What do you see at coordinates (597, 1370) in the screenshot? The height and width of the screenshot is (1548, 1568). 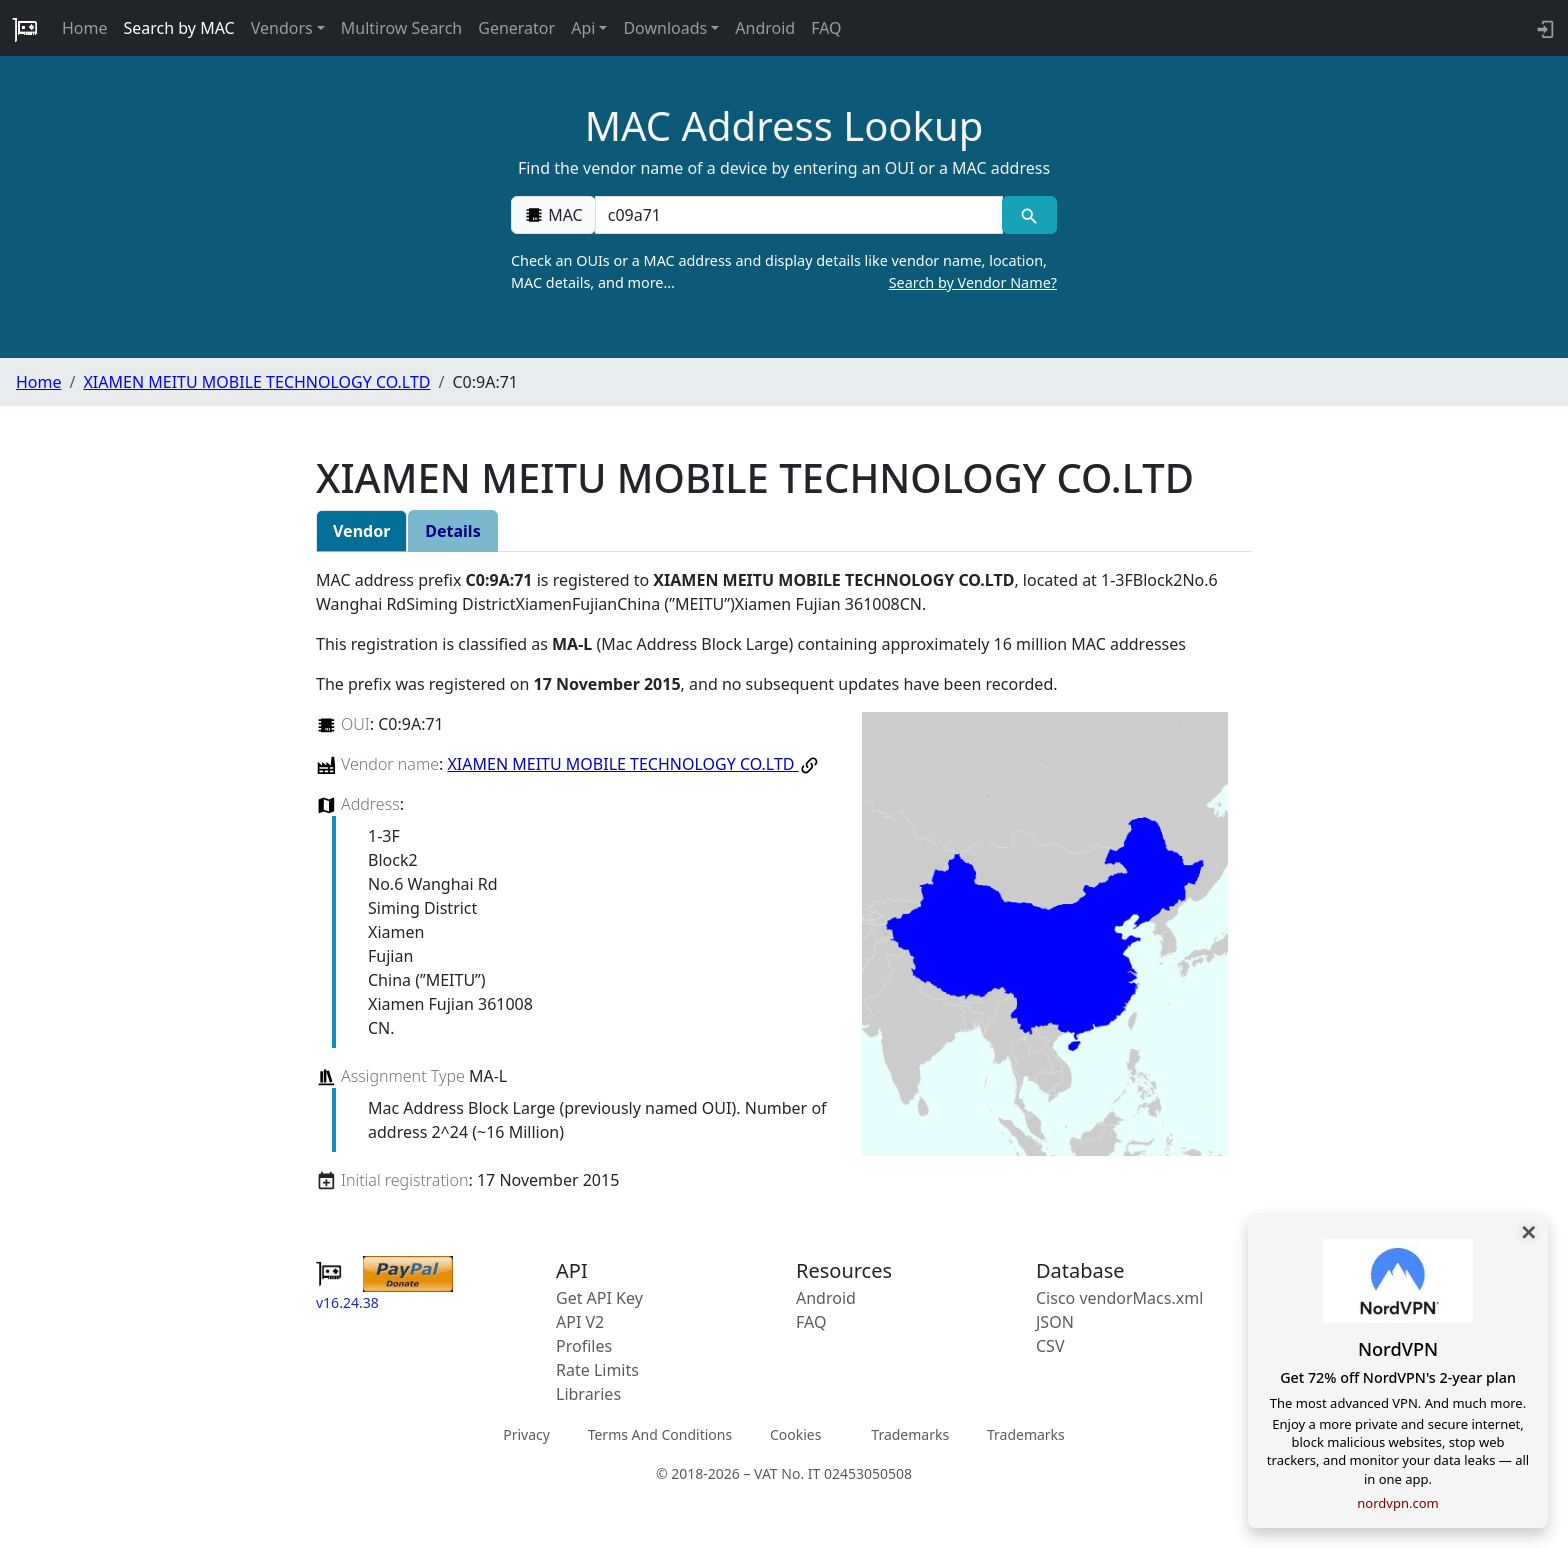 I see `Rate Limits` at bounding box center [597, 1370].